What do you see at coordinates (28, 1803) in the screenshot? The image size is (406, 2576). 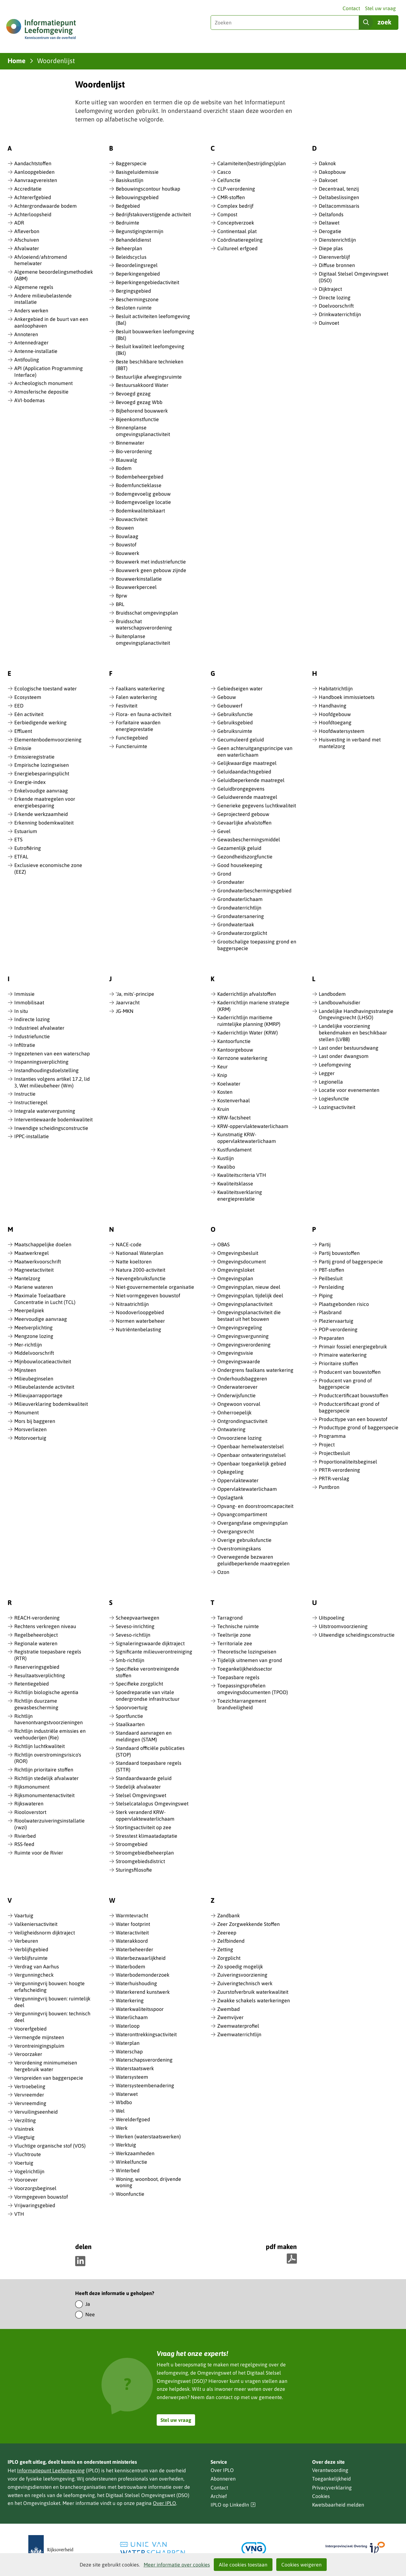 I see `Rijkswateren` at bounding box center [28, 1803].